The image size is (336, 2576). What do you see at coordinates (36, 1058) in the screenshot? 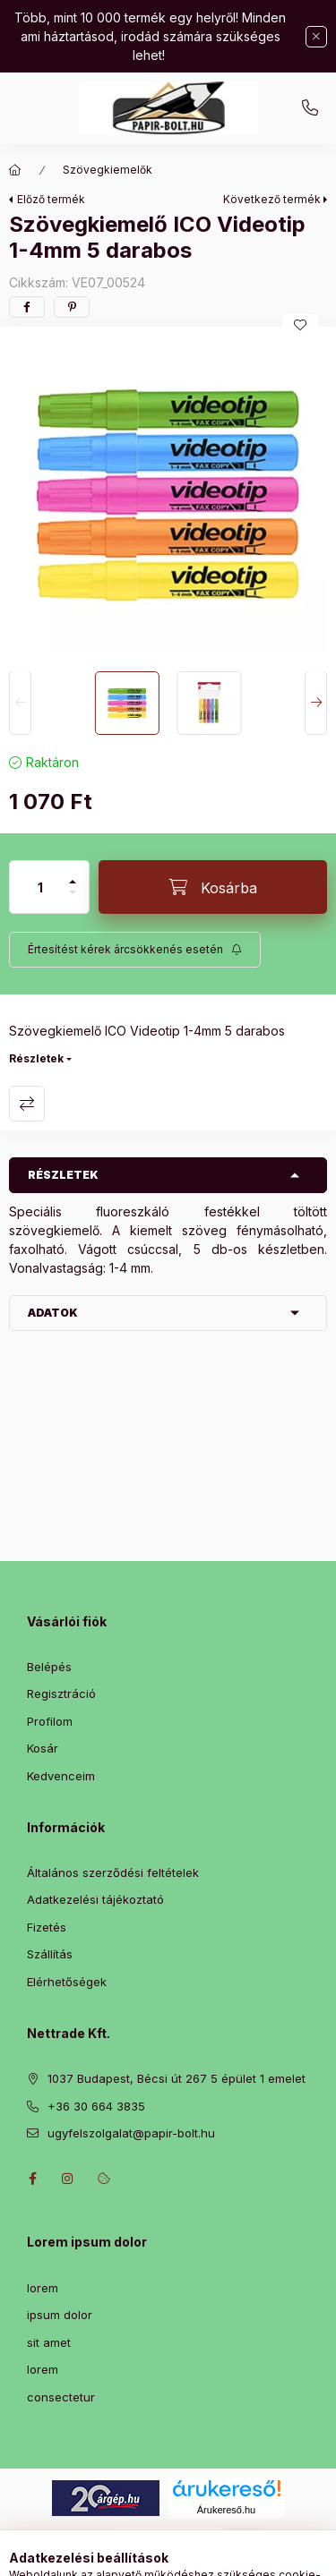
I see `Részletek` at bounding box center [36, 1058].